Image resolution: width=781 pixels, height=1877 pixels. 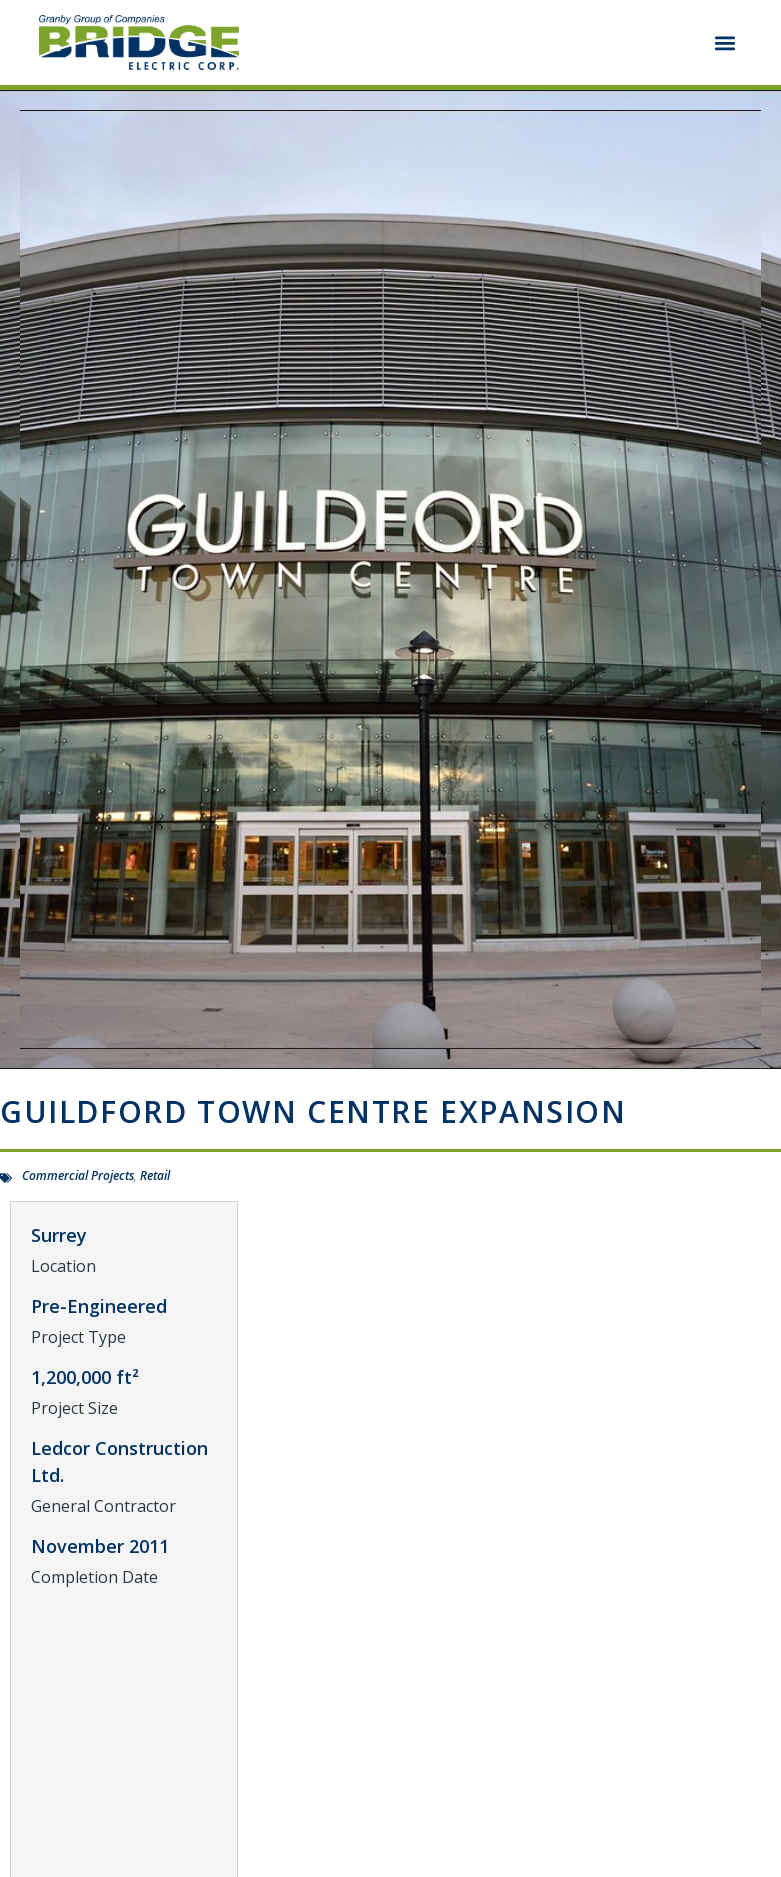 What do you see at coordinates (725, 42) in the screenshot?
I see `[button]` at bounding box center [725, 42].